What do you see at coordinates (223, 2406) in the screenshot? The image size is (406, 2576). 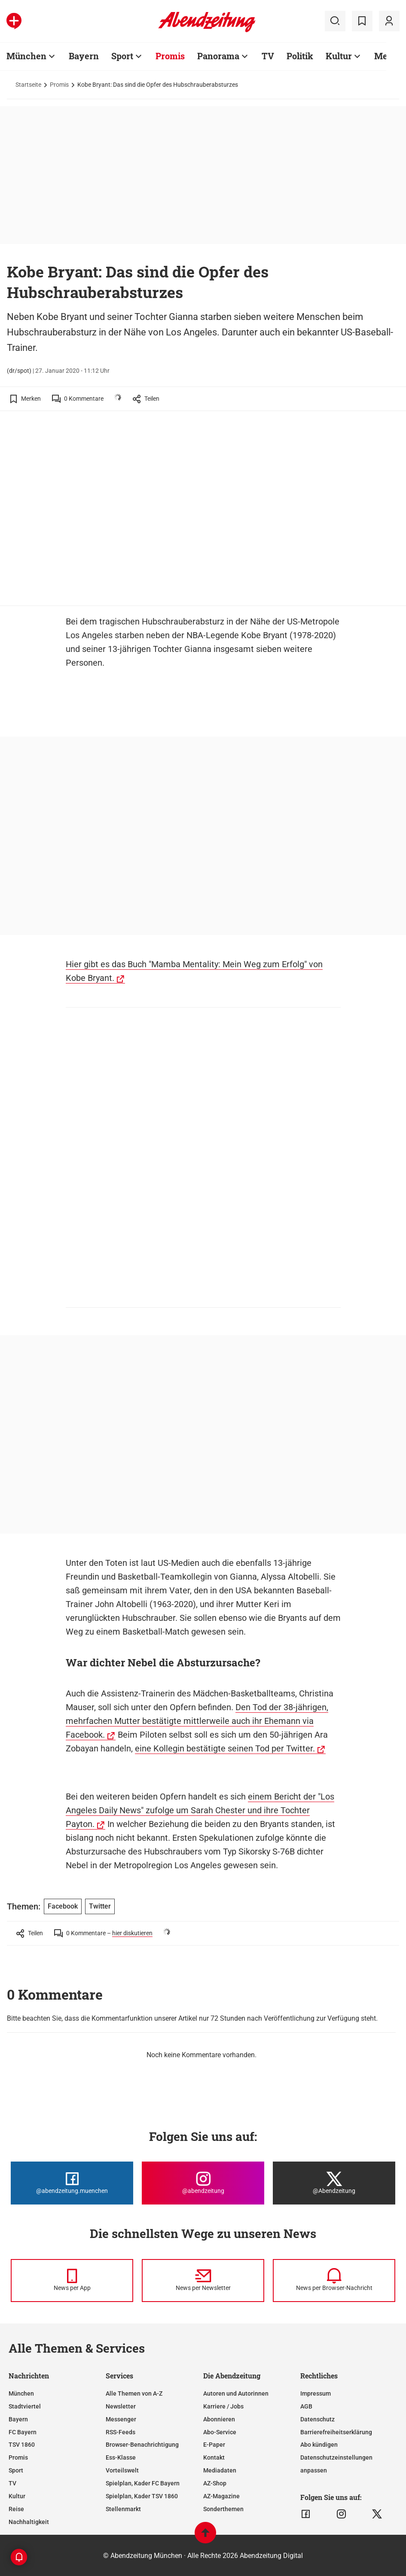 I see `Karriere / Jobs` at bounding box center [223, 2406].